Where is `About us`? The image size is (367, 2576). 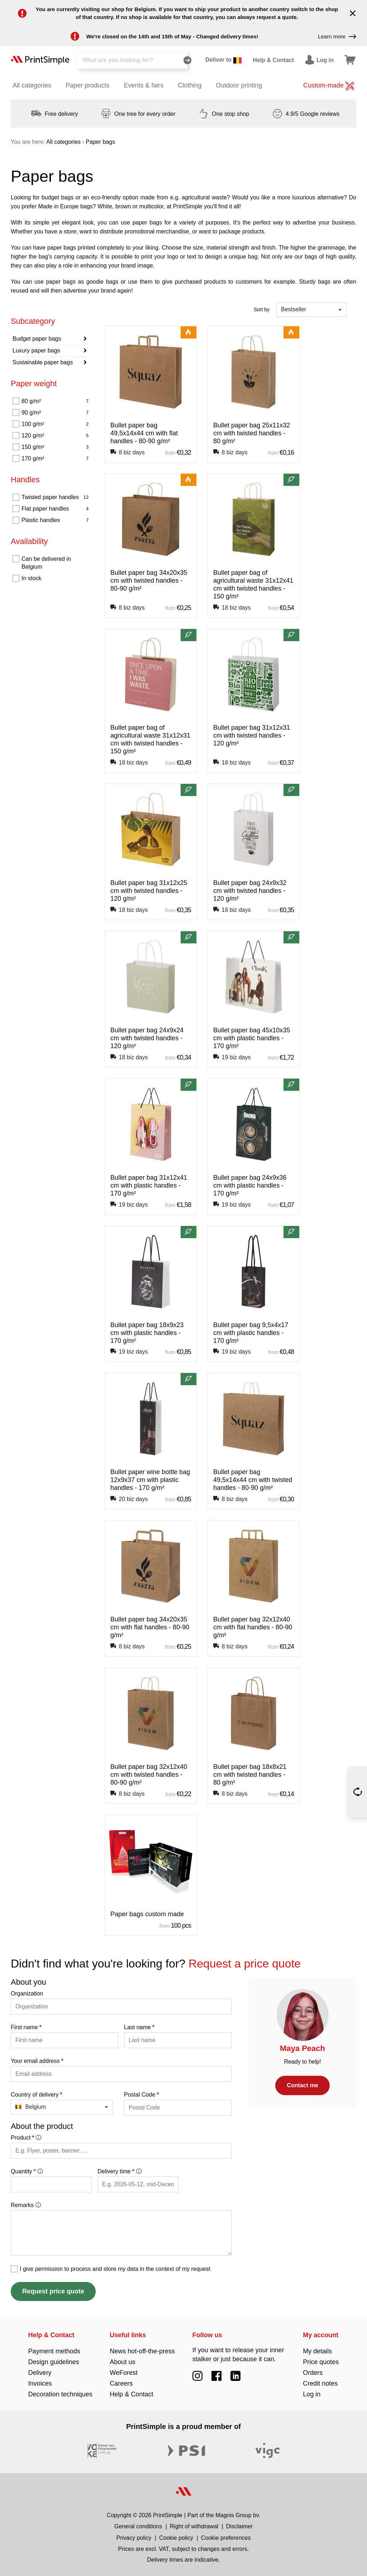 About us is located at coordinates (122, 2362).